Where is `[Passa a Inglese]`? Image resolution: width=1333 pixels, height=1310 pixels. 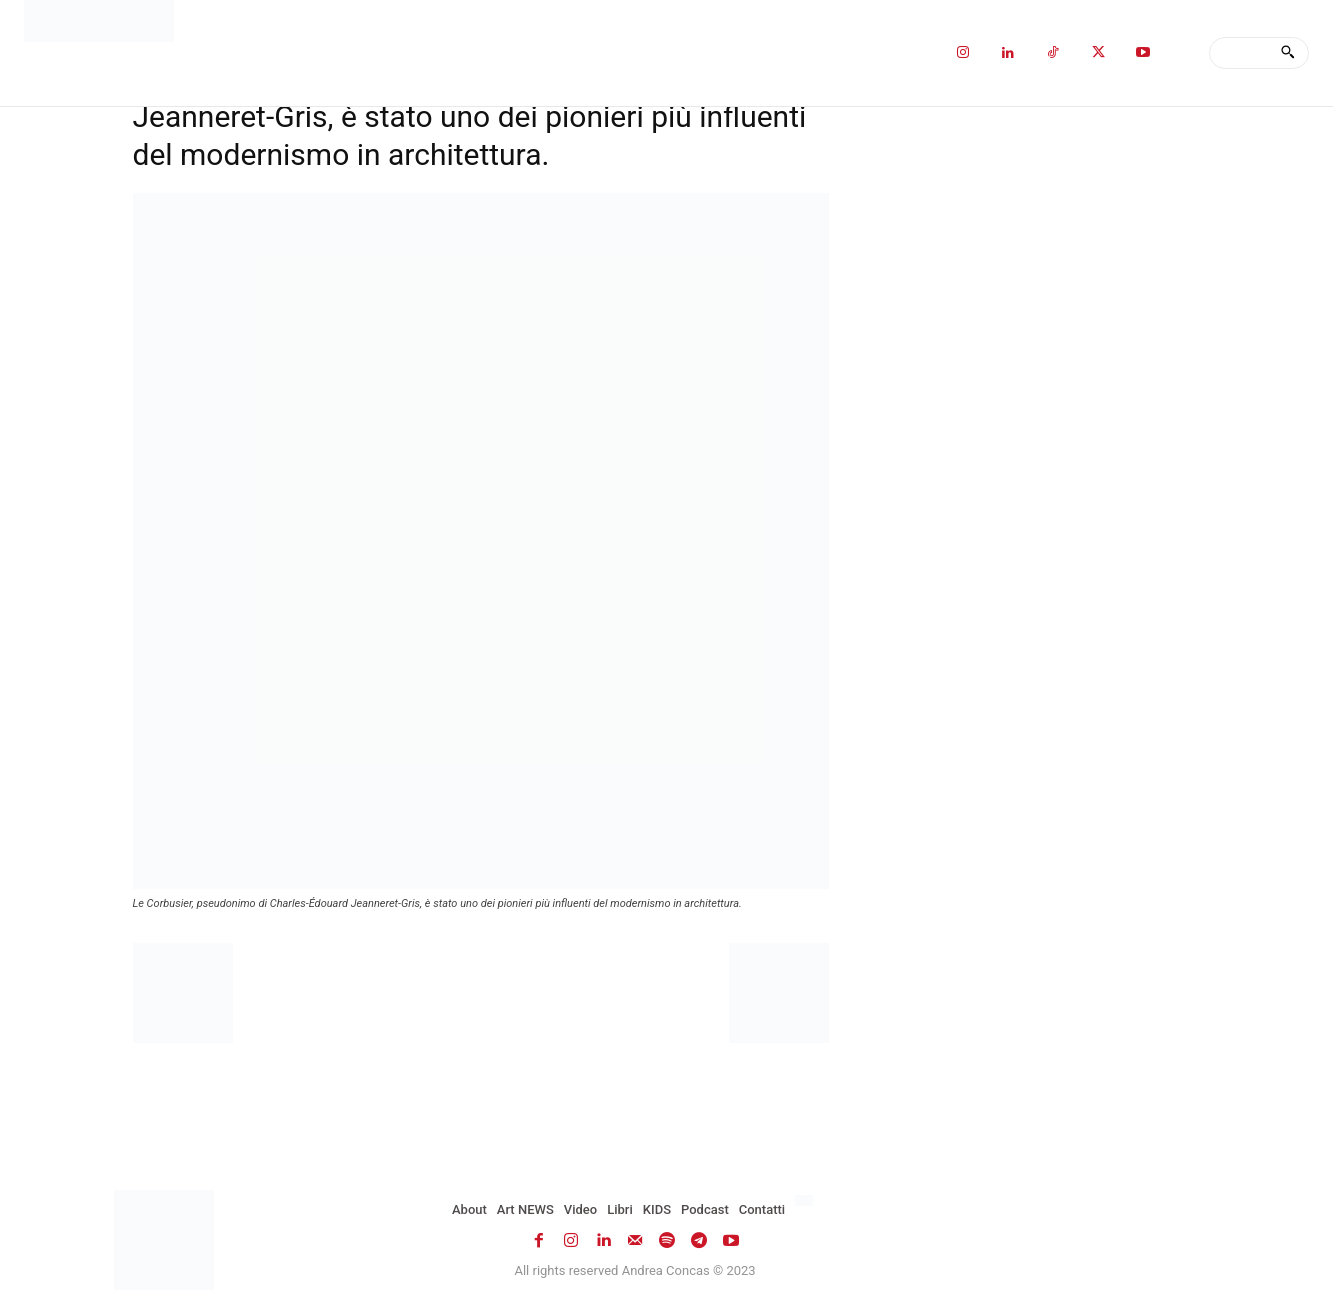 [Passa a Inglese] is located at coordinates (806, 1201).